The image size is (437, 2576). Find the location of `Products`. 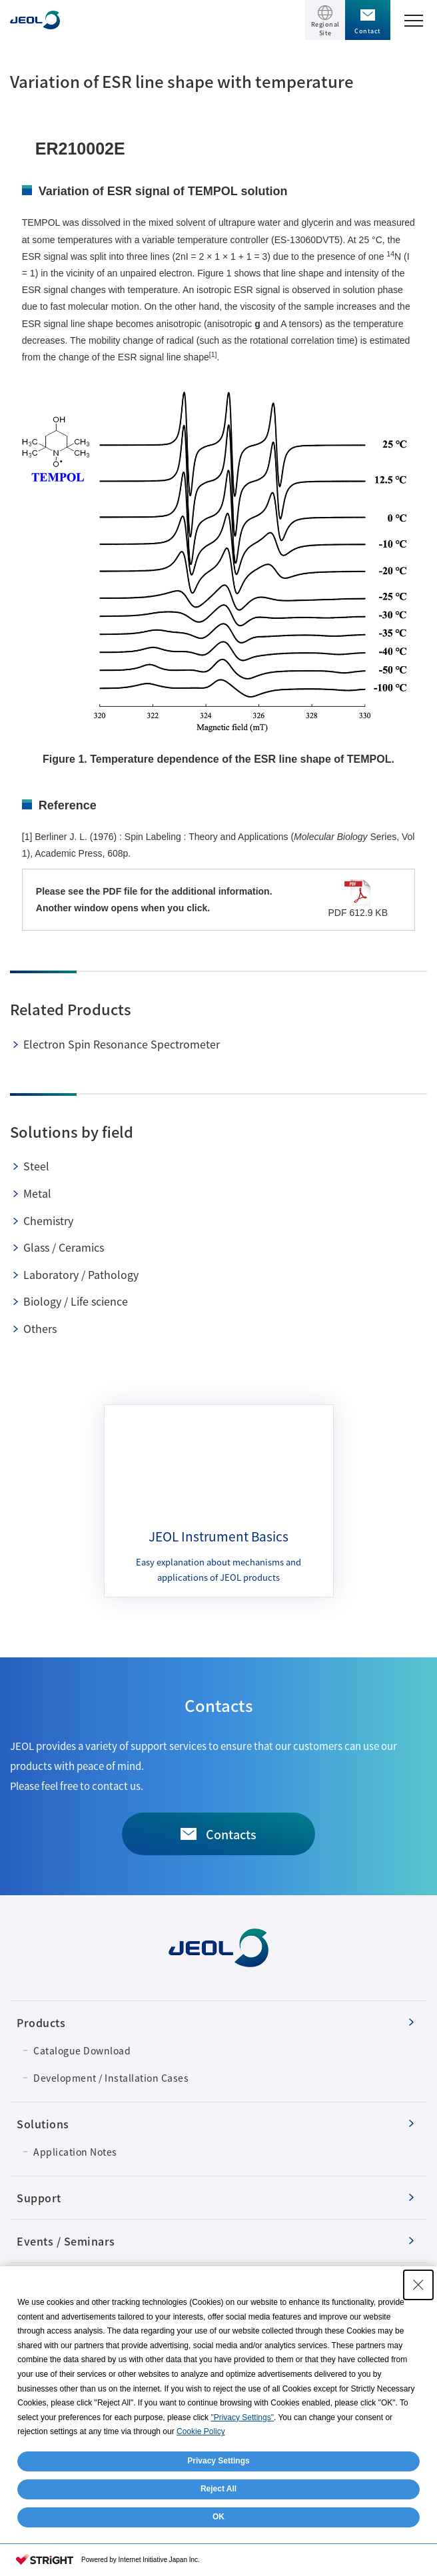

Products is located at coordinates (41, 2022).